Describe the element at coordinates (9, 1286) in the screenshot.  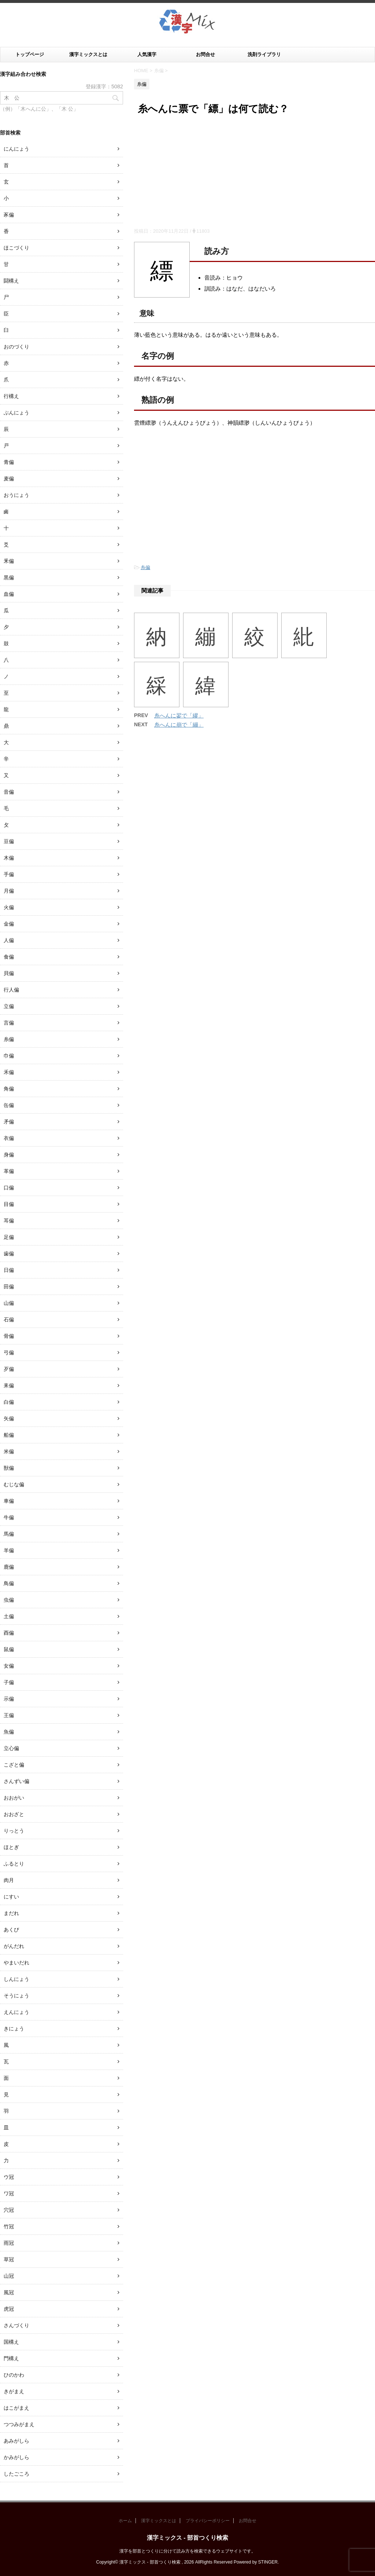
I see `田偏` at that location.